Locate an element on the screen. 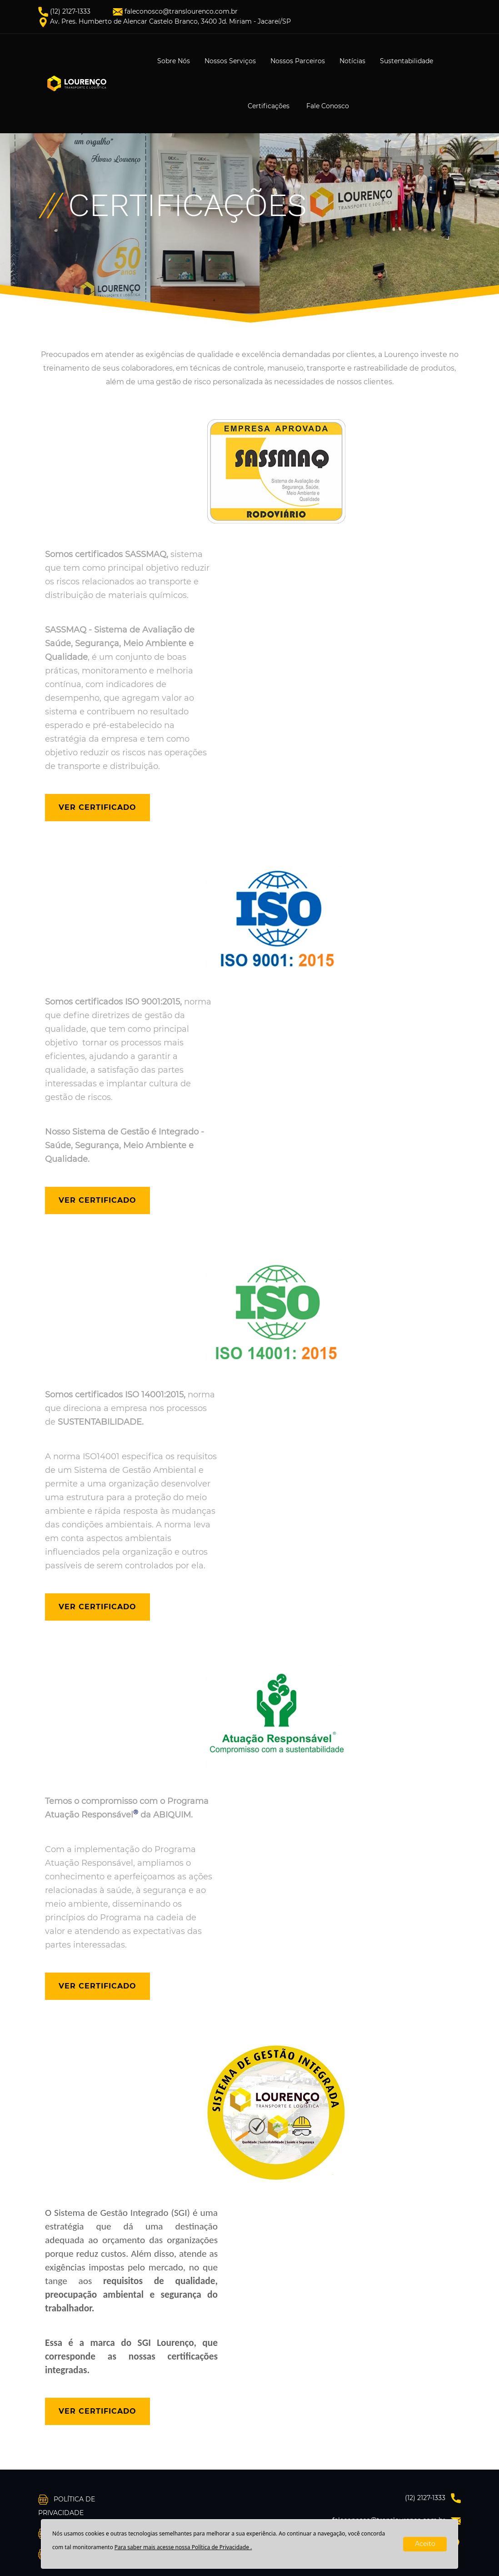 This screenshot has height=2576, width=499. Nossos Parceiros is located at coordinates (297, 61).